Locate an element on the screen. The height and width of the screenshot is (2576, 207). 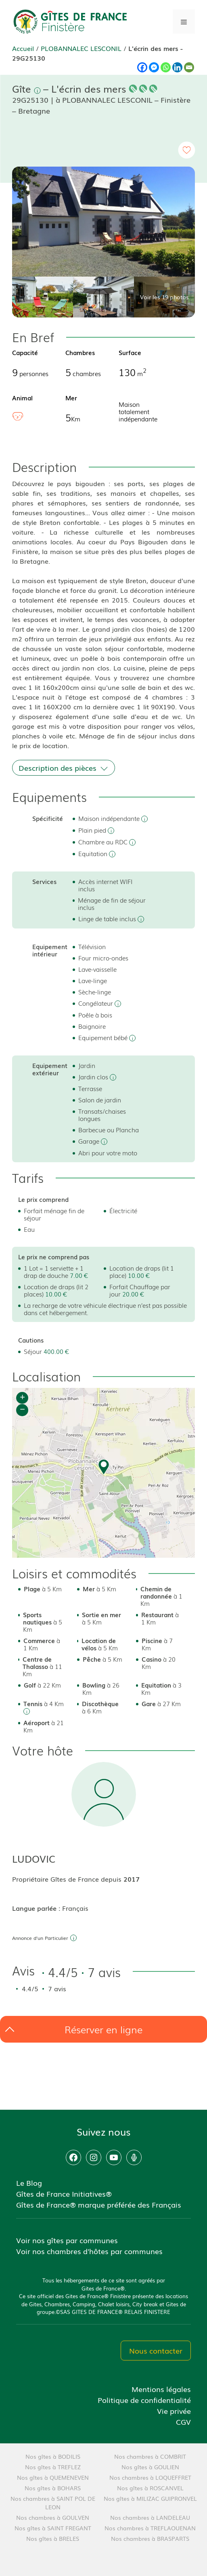
[Facebook] is located at coordinates (142, 67).